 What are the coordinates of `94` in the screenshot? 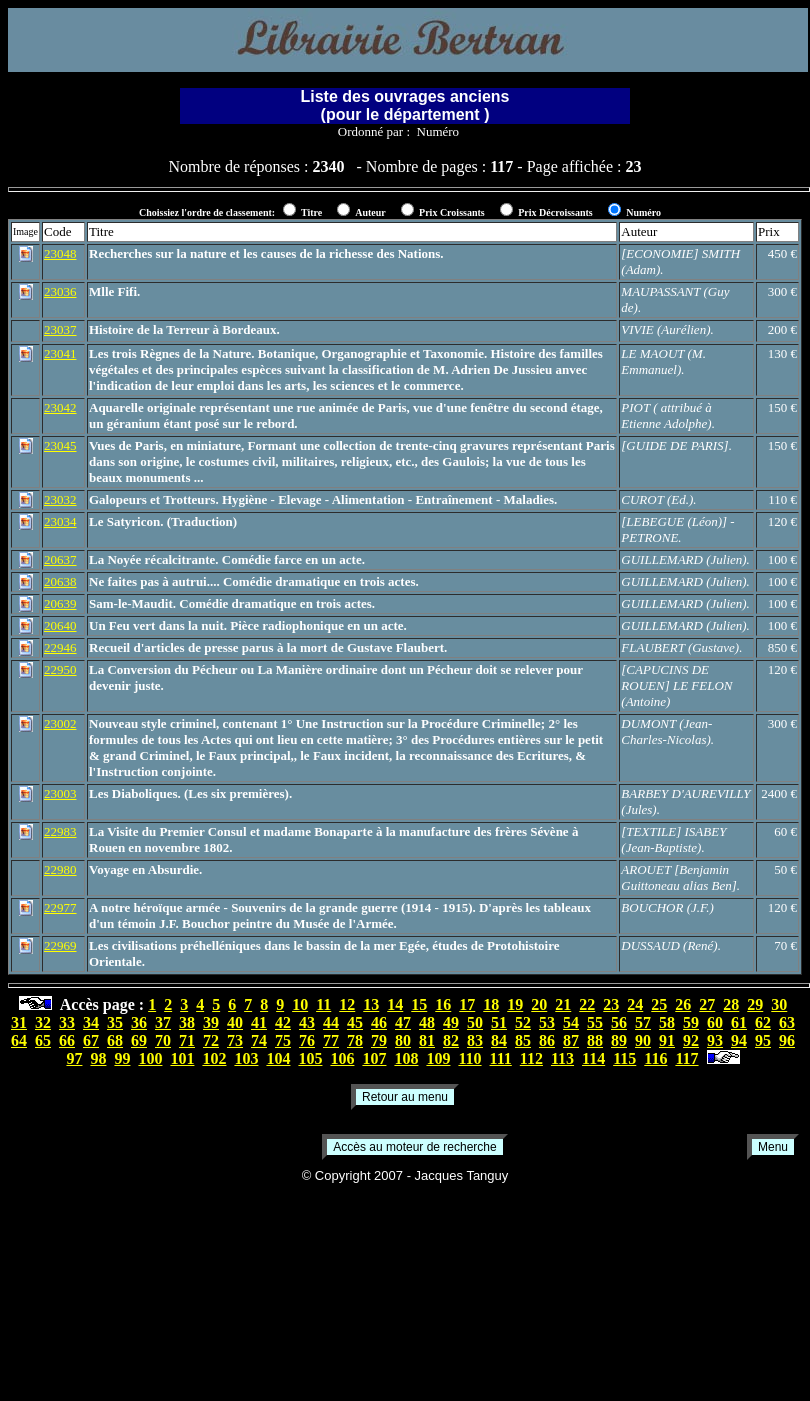 It's located at (739, 1040).